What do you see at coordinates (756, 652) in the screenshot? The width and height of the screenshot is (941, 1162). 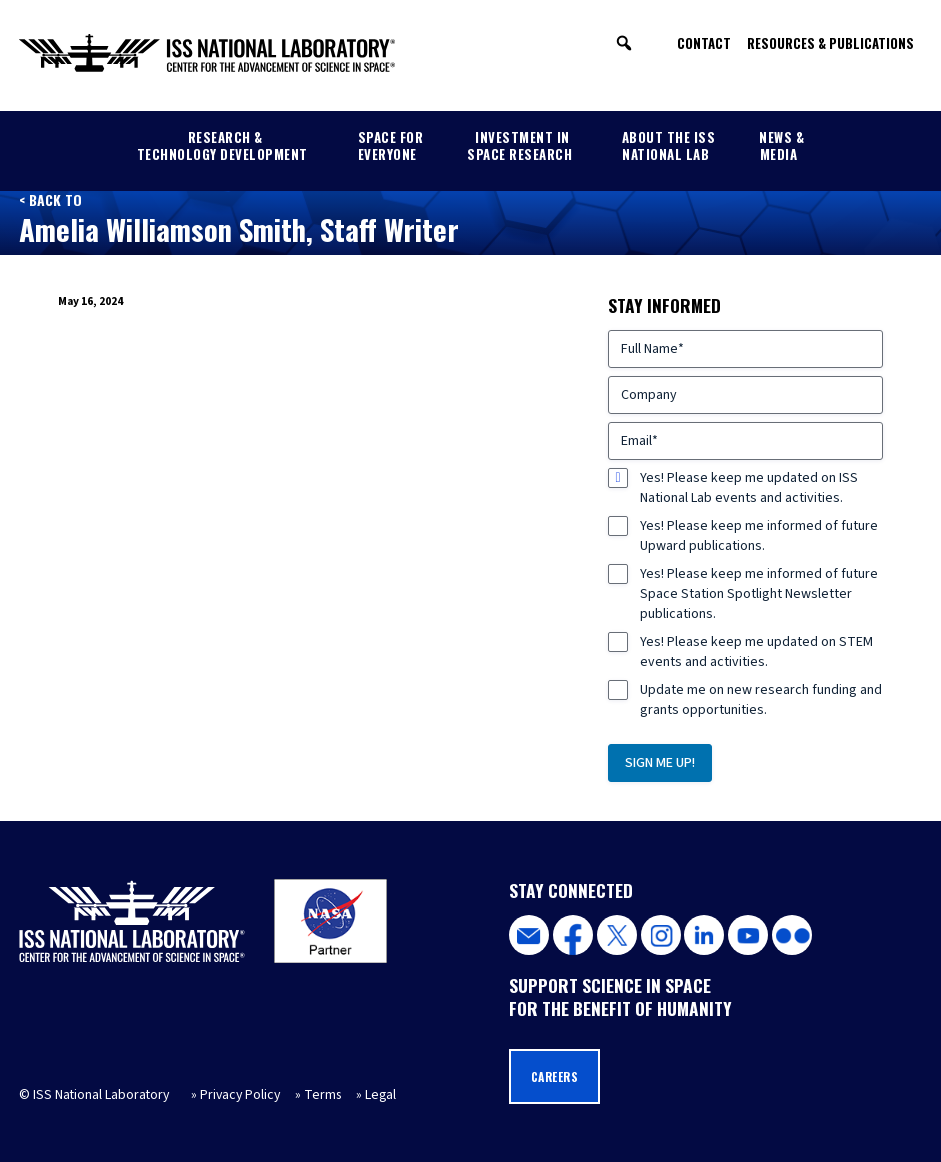 I see `Yes! Please keep me updated on STEM events and activities.` at bounding box center [756, 652].